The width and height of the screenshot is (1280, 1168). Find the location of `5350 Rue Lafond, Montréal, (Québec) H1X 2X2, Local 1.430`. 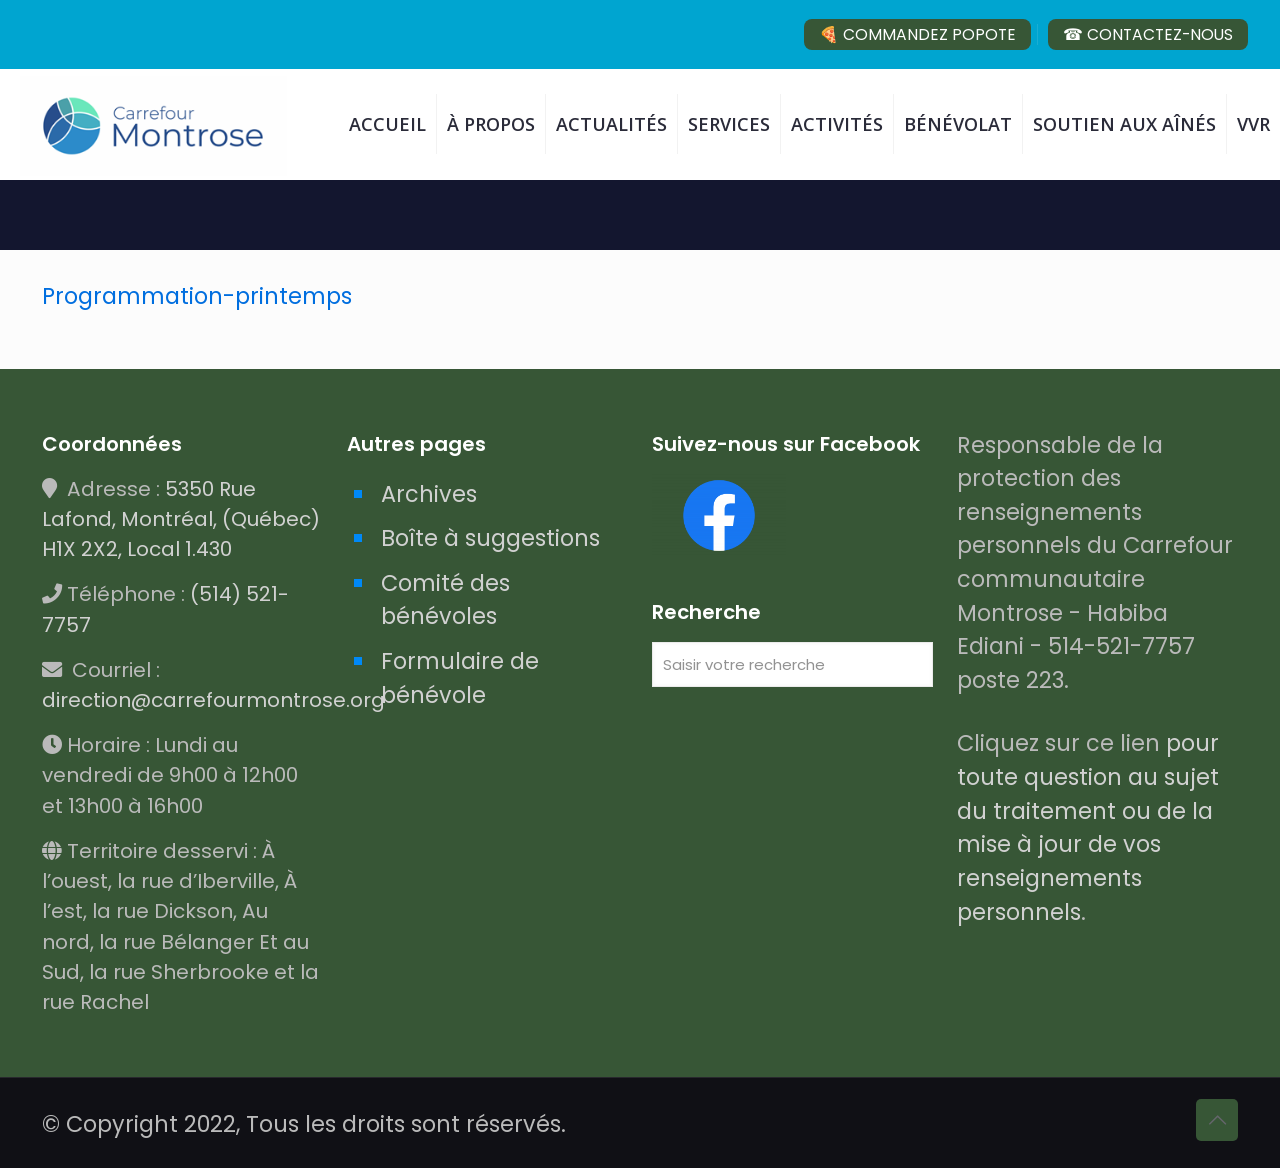

5350 Rue Lafond, Montréal, (Québec) H1X 2X2, Local 1.430 is located at coordinates (181, 519).